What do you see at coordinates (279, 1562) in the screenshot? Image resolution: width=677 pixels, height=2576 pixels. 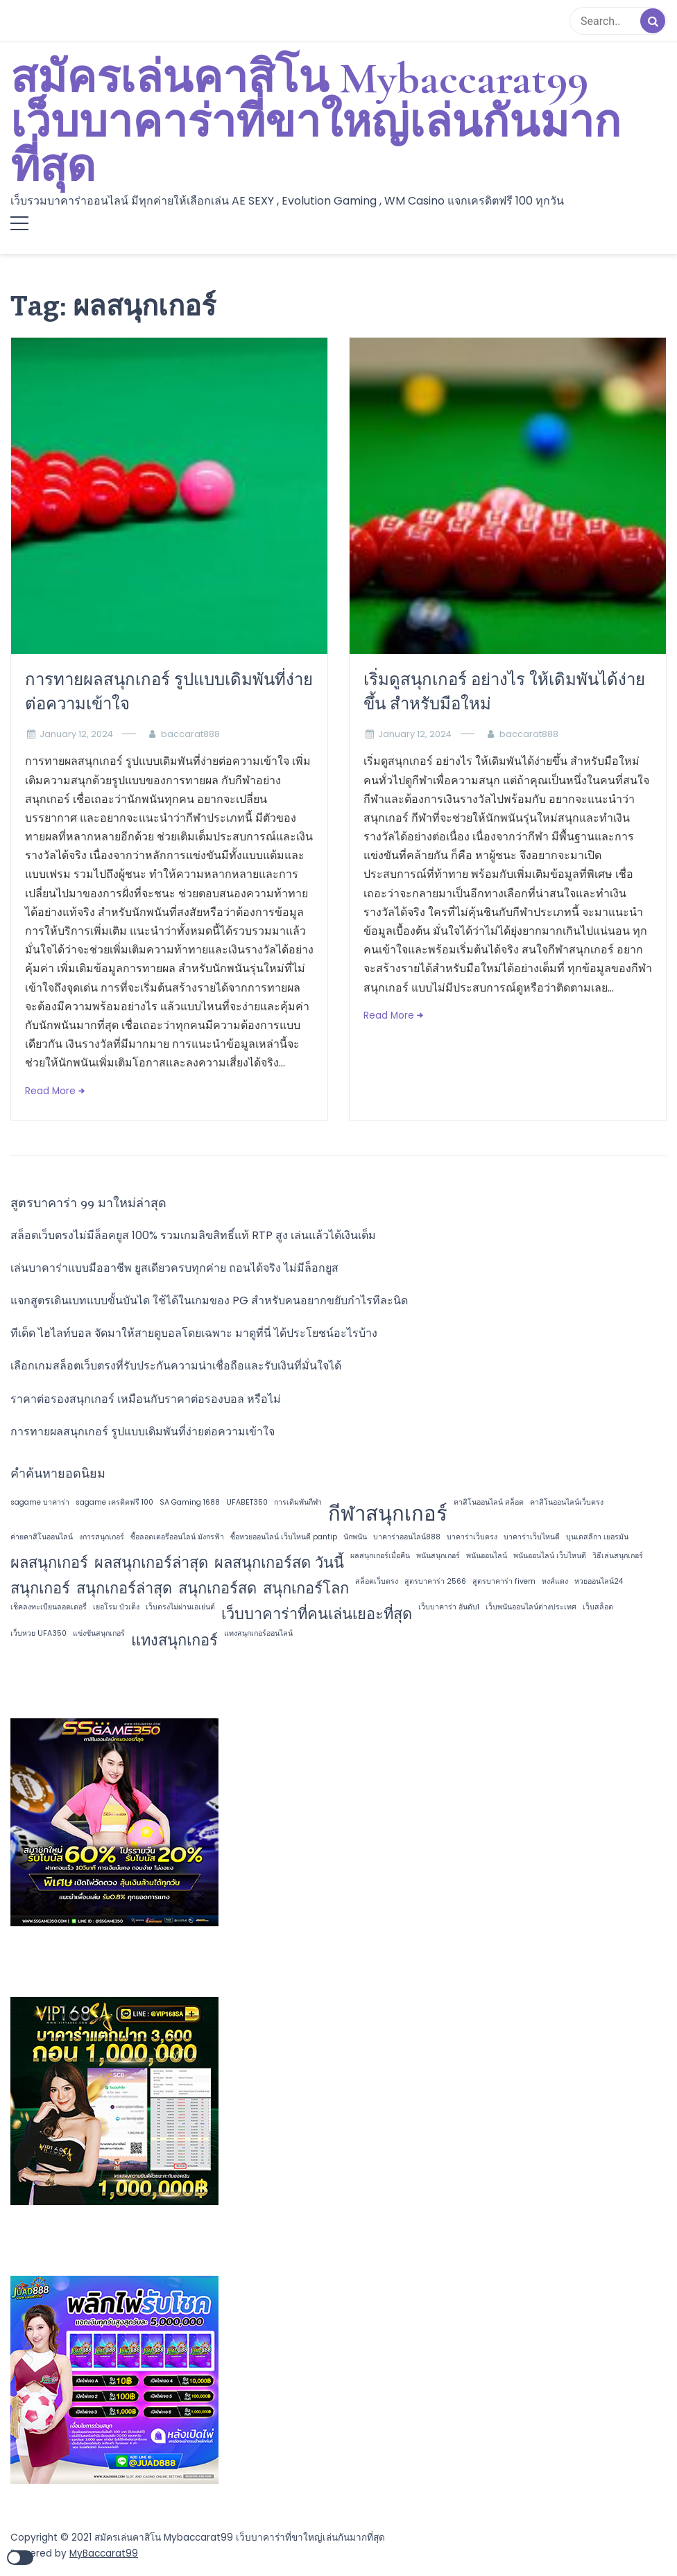 I see `ผลสนุกเกอร์สด วันนี้ [ผลสนุกเกอร์สด วันนี้ (2 items)]` at bounding box center [279, 1562].